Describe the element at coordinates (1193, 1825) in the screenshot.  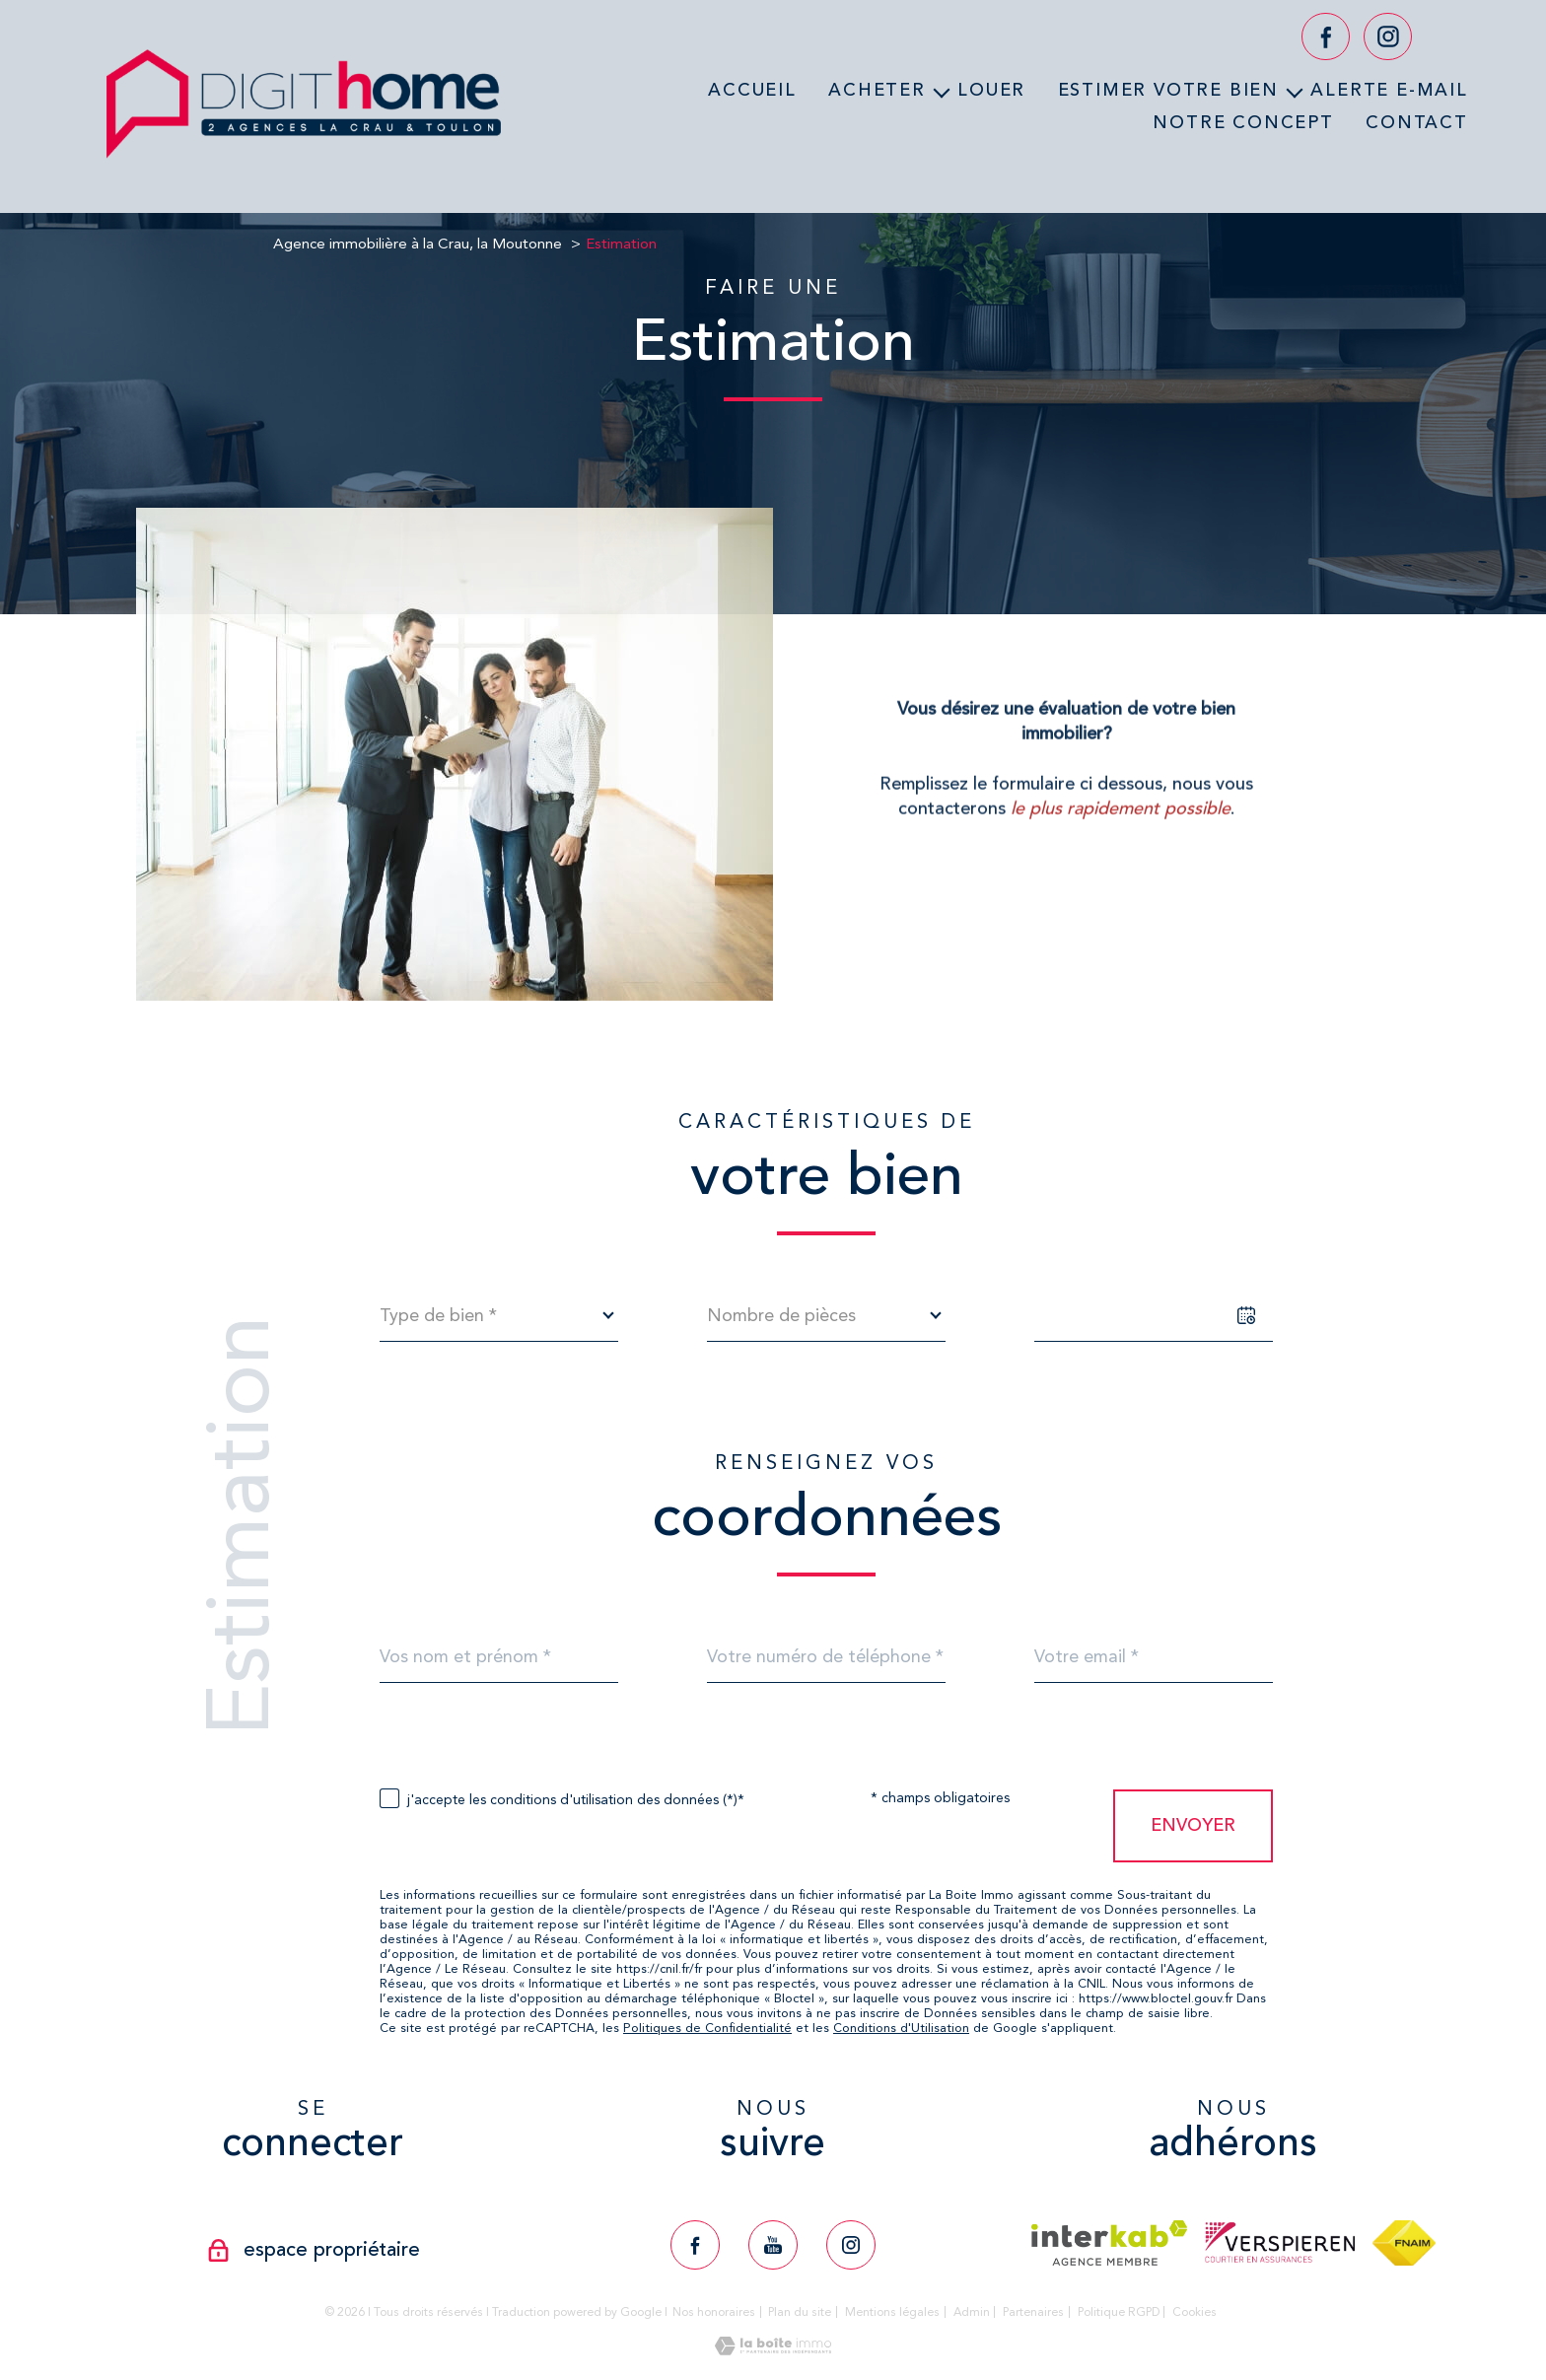
I see `Envoyer` at that location.